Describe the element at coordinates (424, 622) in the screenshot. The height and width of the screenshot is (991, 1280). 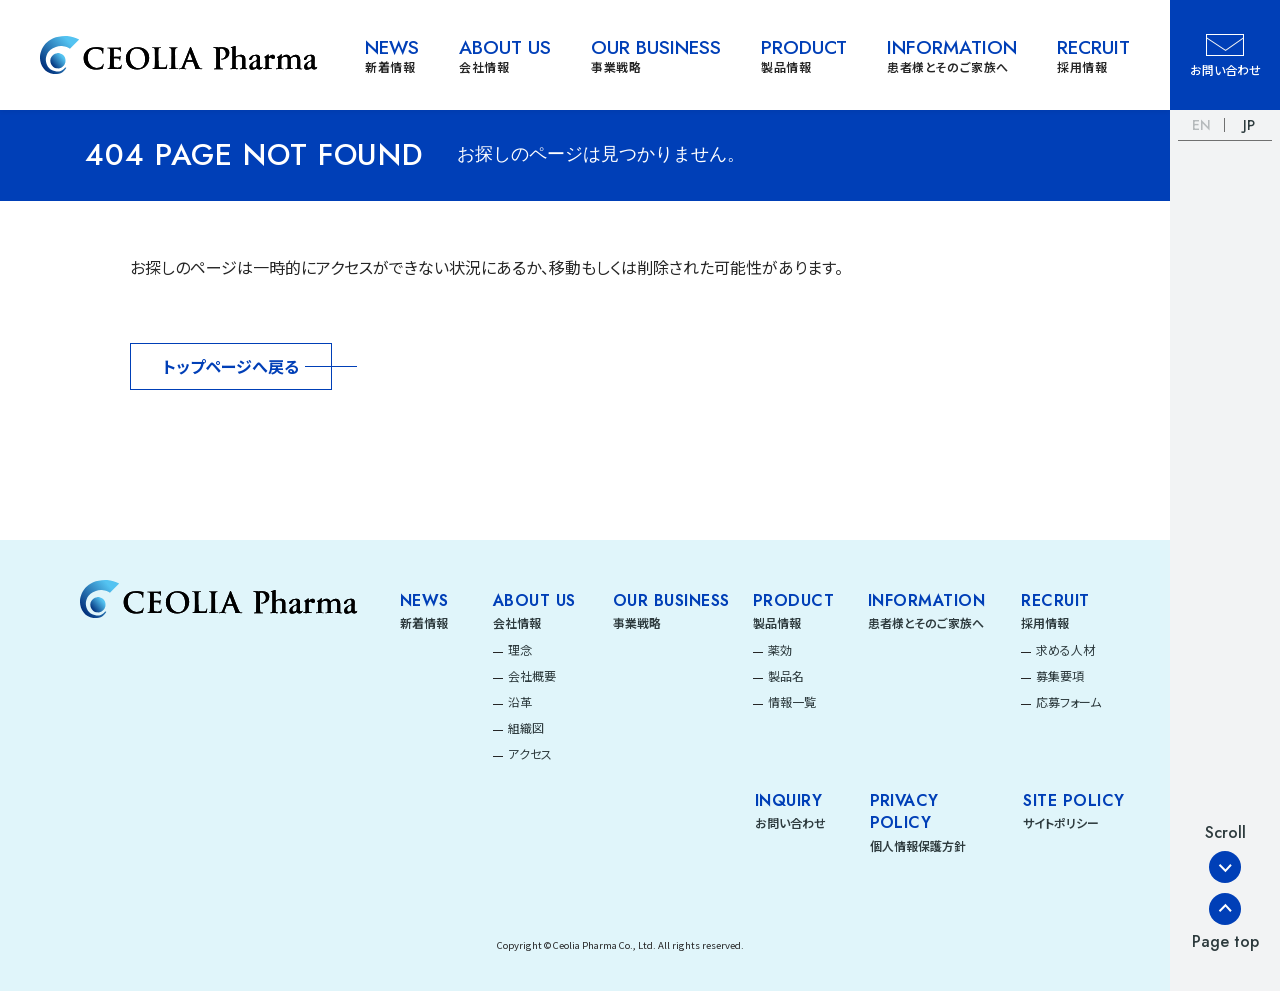
I see `新着情報` at that location.